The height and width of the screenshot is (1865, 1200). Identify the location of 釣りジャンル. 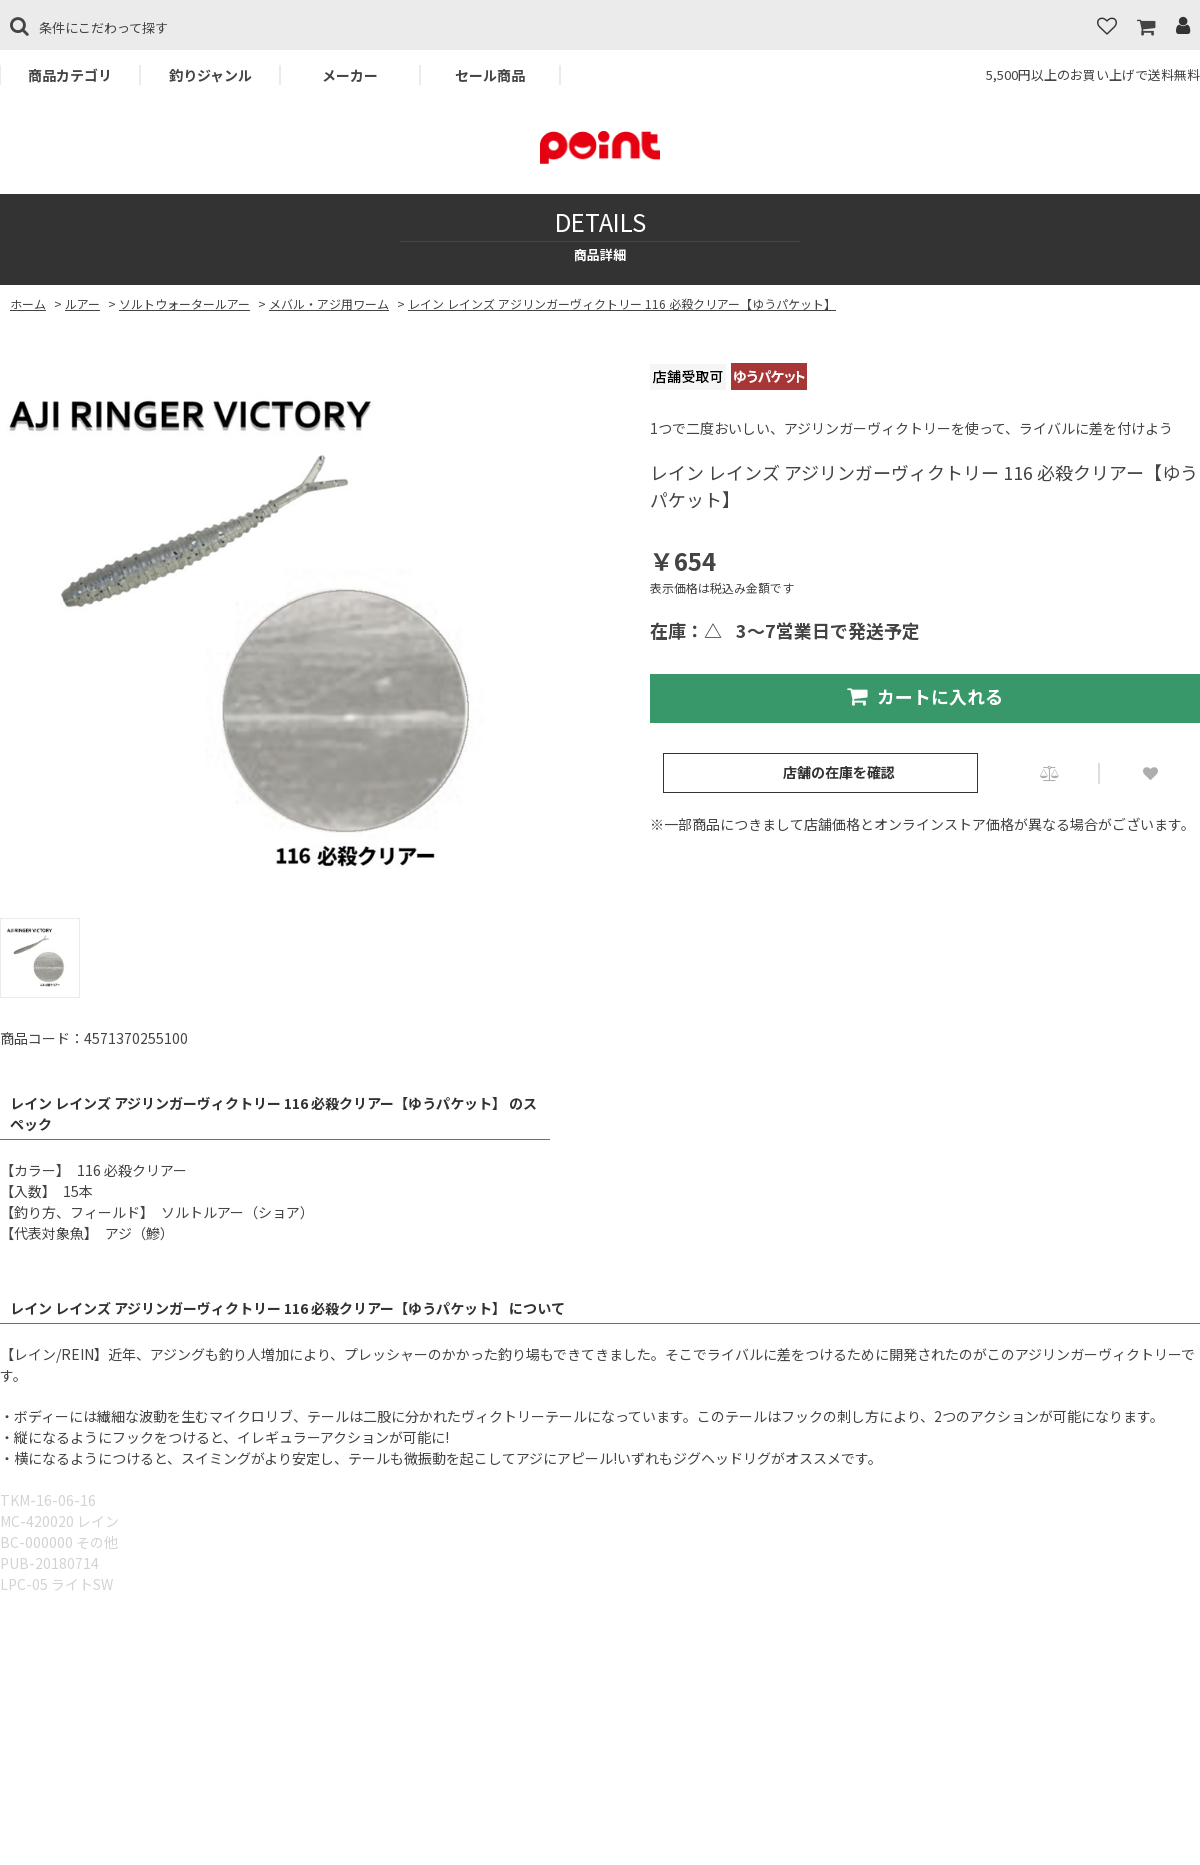
(210, 75).